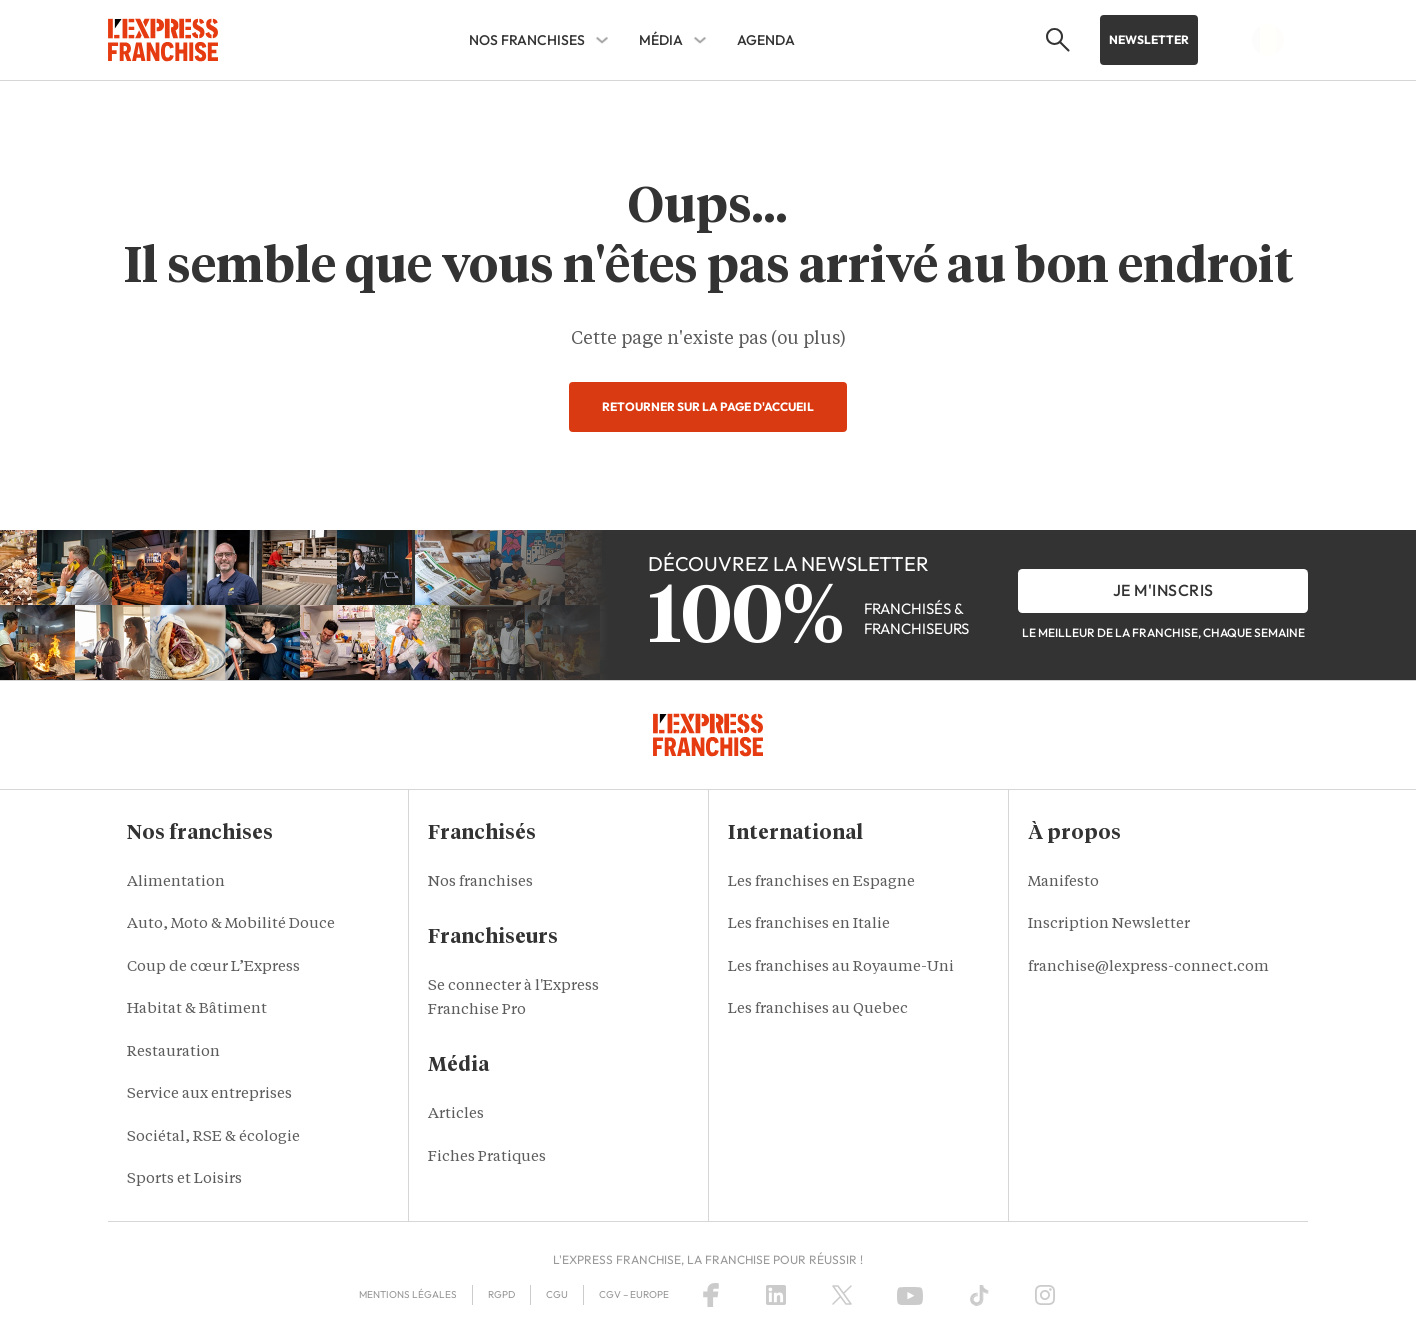 This screenshot has width=1416, height=1337. I want to click on Nos franchises, so click(527, 40).